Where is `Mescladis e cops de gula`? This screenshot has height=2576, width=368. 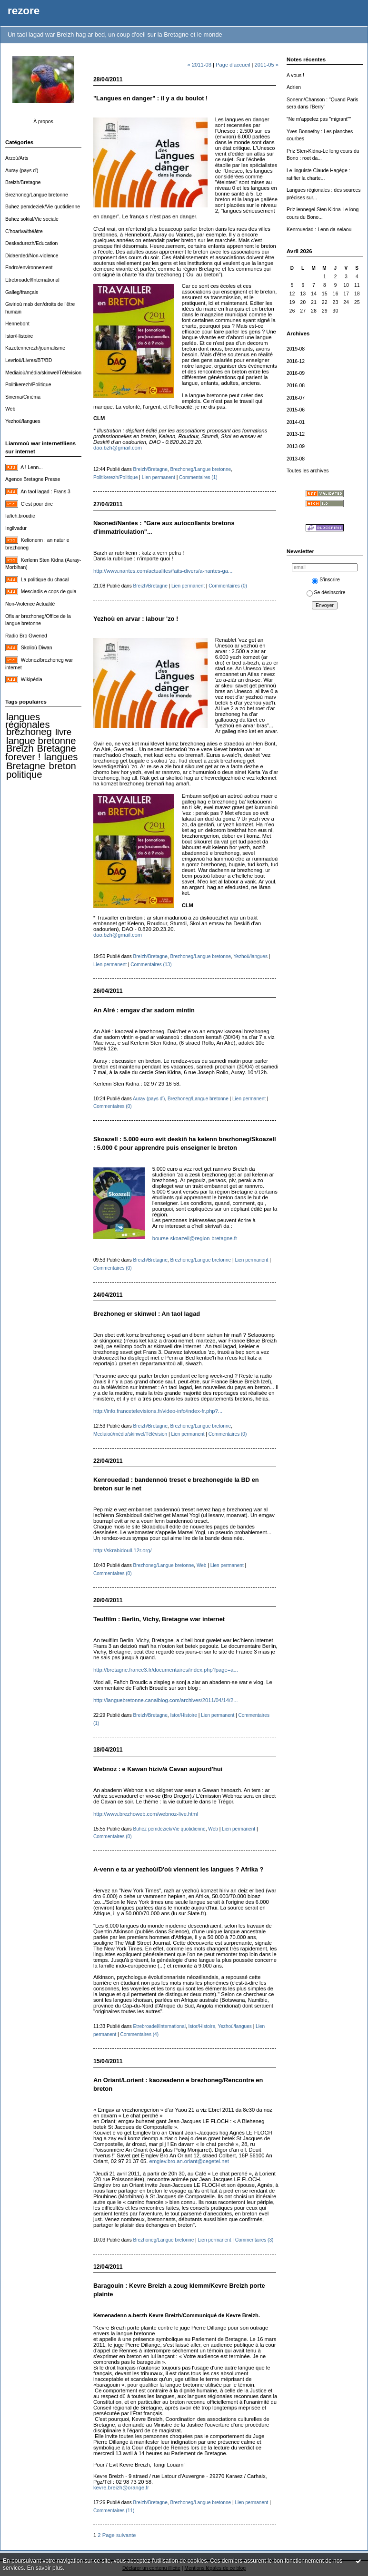 Mescladis e cops de gula is located at coordinates (49, 591).